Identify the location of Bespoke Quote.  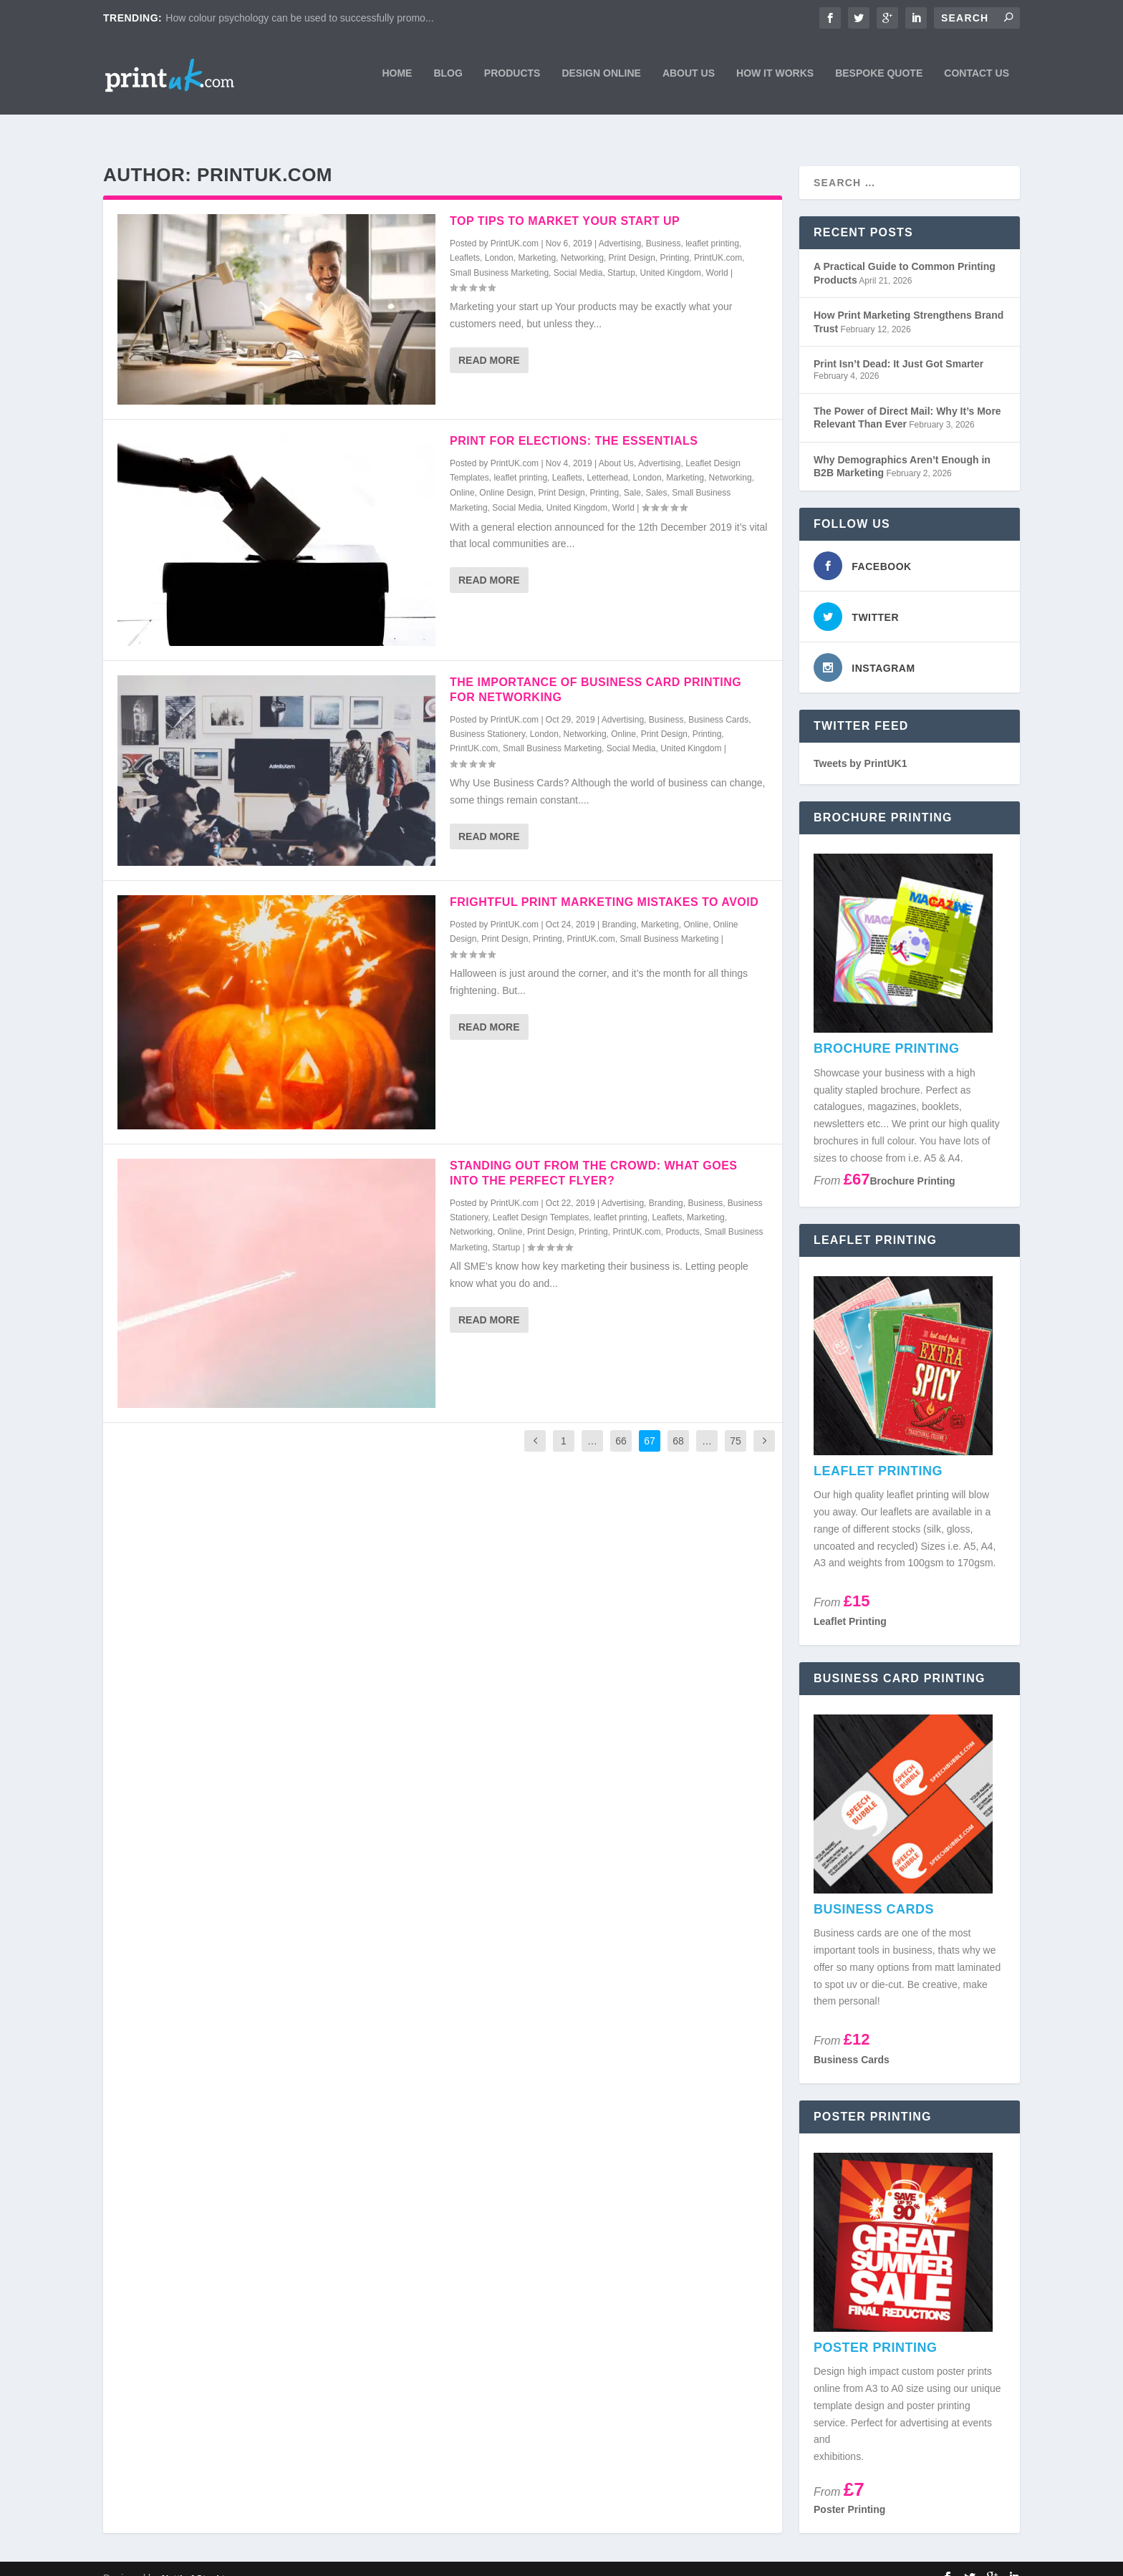
(878, 76).